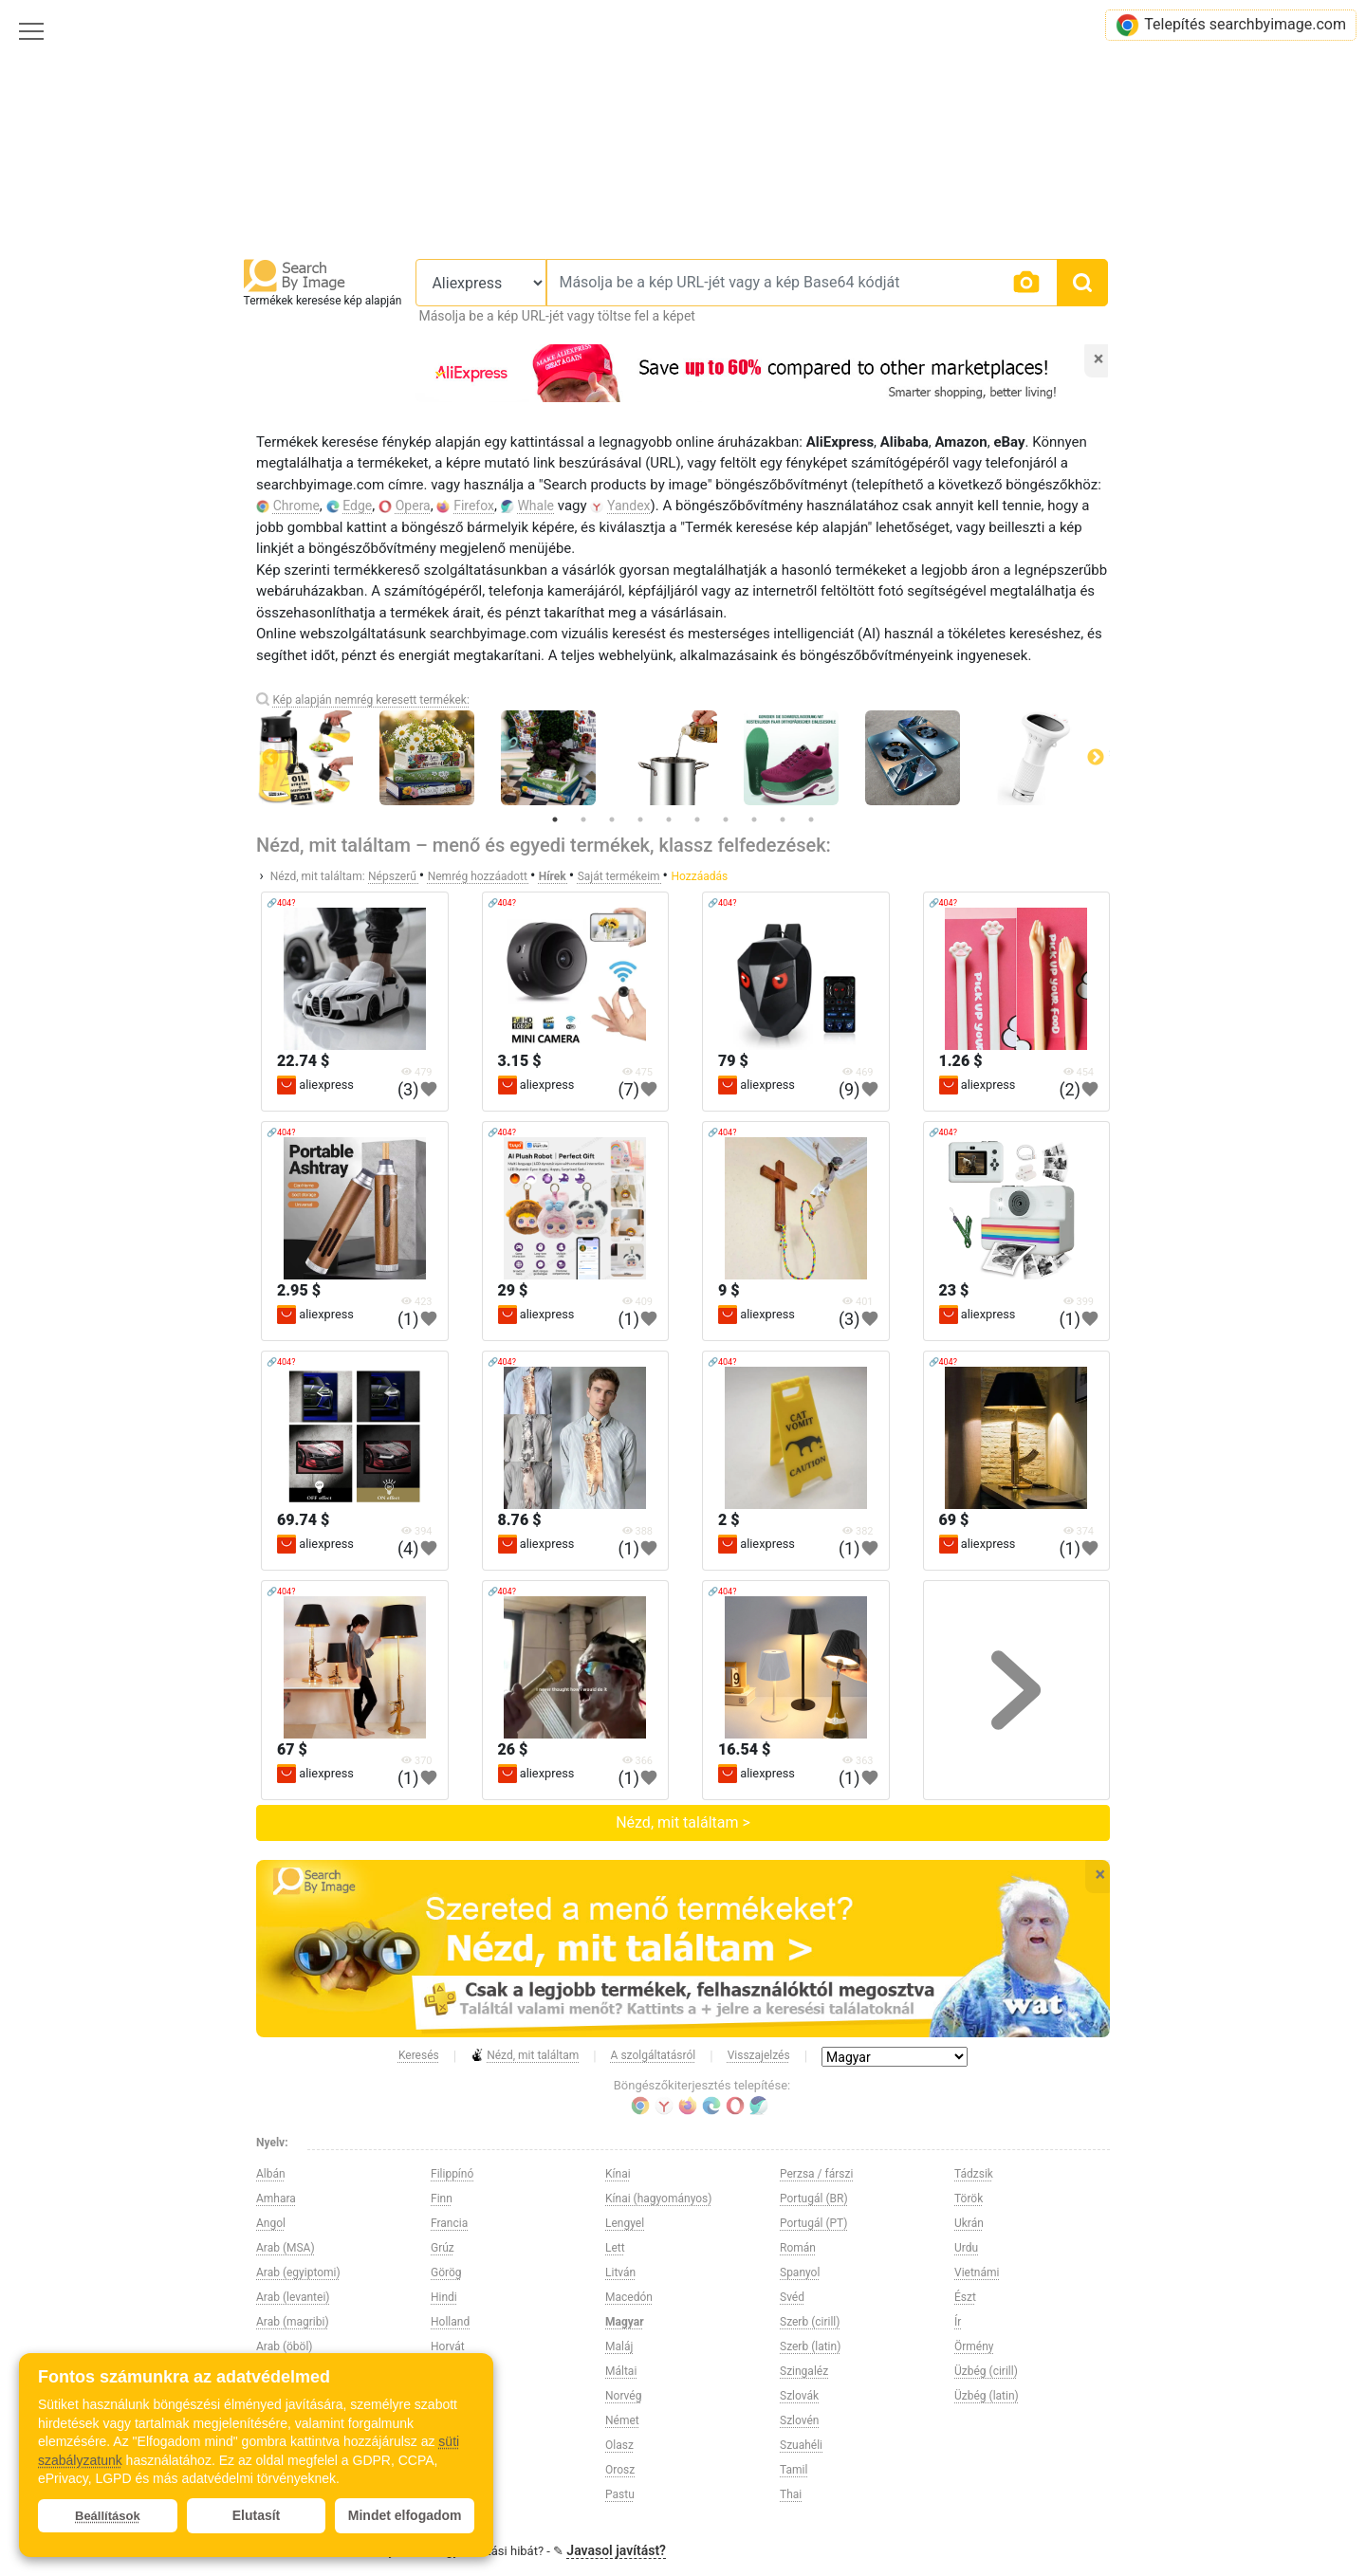 This screenshot has height=2576, width=1366. What do you see at coordinates (623, 2395) in the screenshot?
I see `Norvég` at bounding box center [623, 2395].